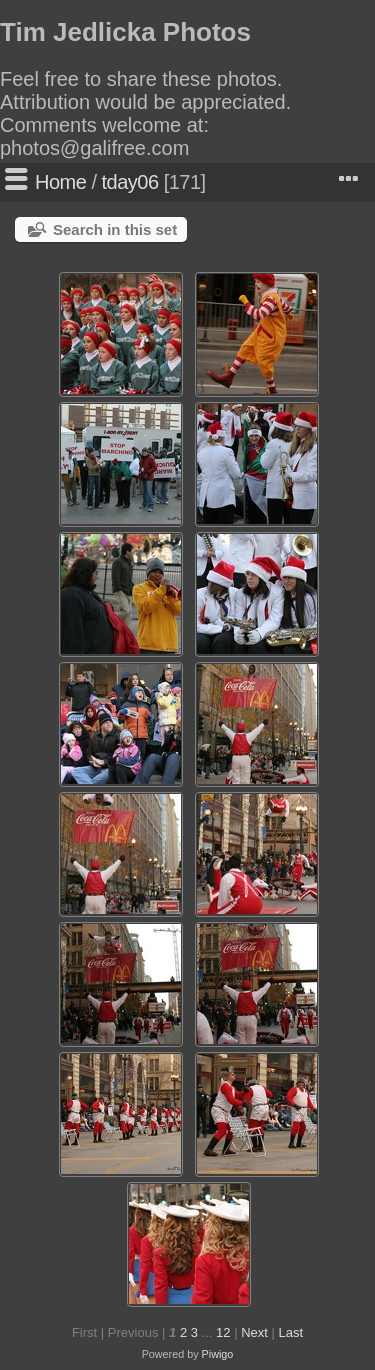 The width and height of the screenshot is (375, 1370). What do you see at coordinates (290, 1332) in the screenshot?
I see `Last` at bounding box center [290, 1332].